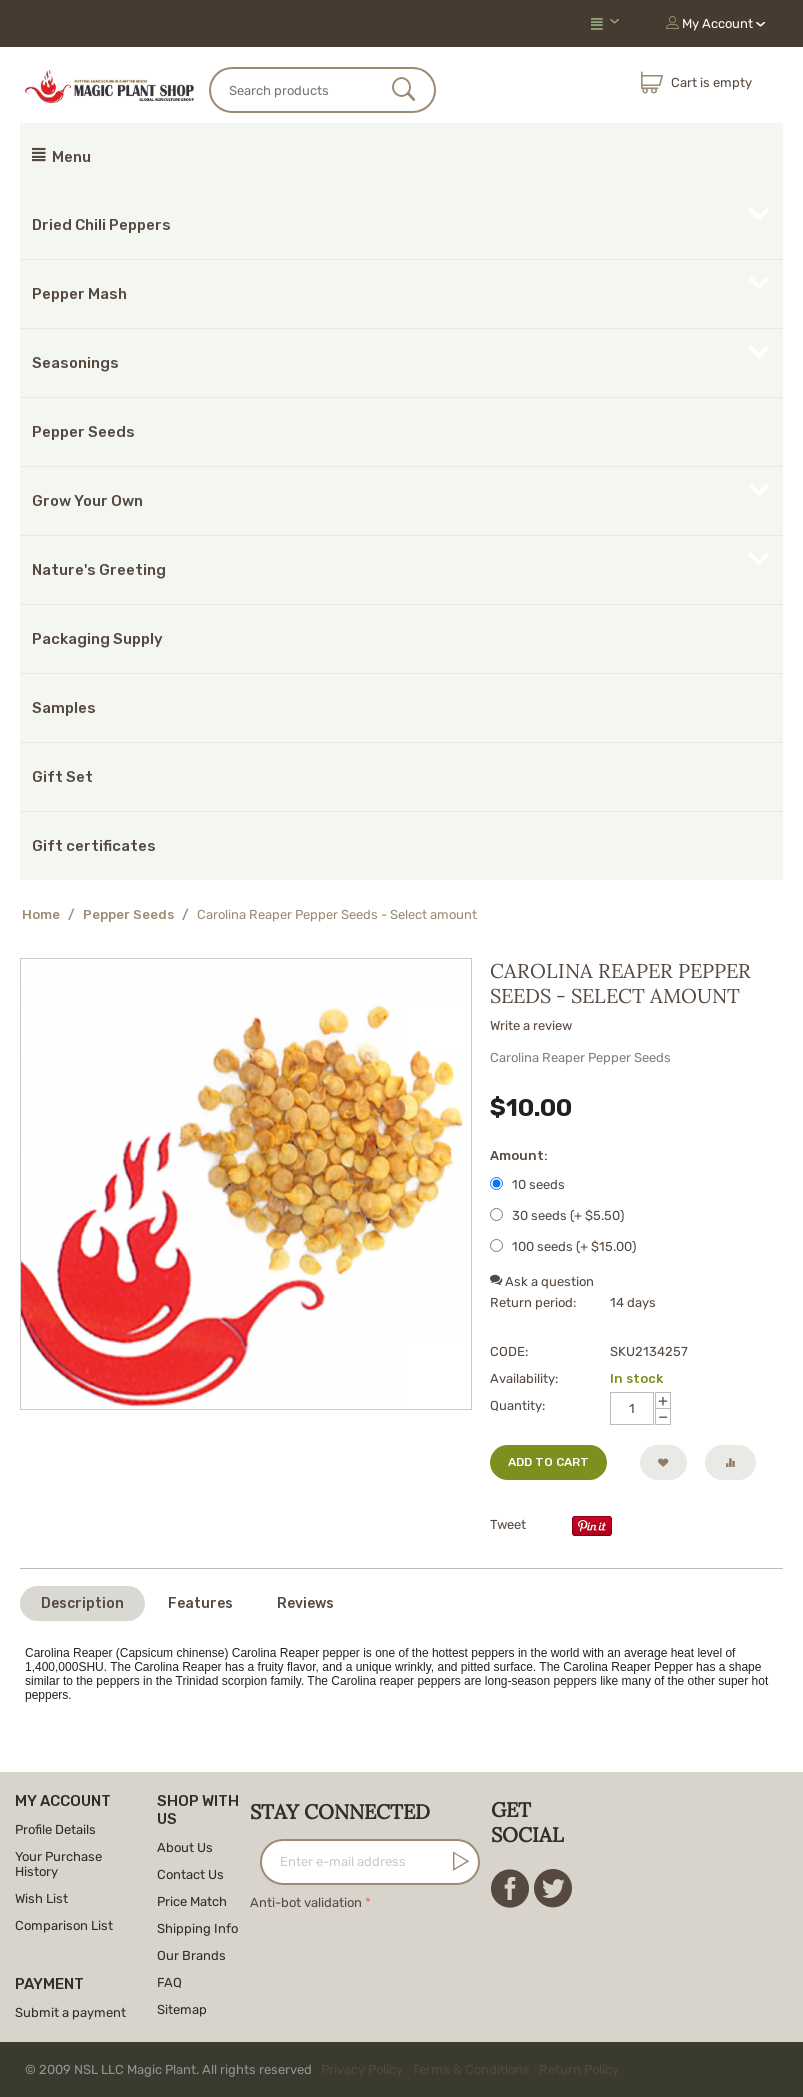 This screenshot has height=2097, width=803. I want to click on Pepper Mash, so click(79, 294).